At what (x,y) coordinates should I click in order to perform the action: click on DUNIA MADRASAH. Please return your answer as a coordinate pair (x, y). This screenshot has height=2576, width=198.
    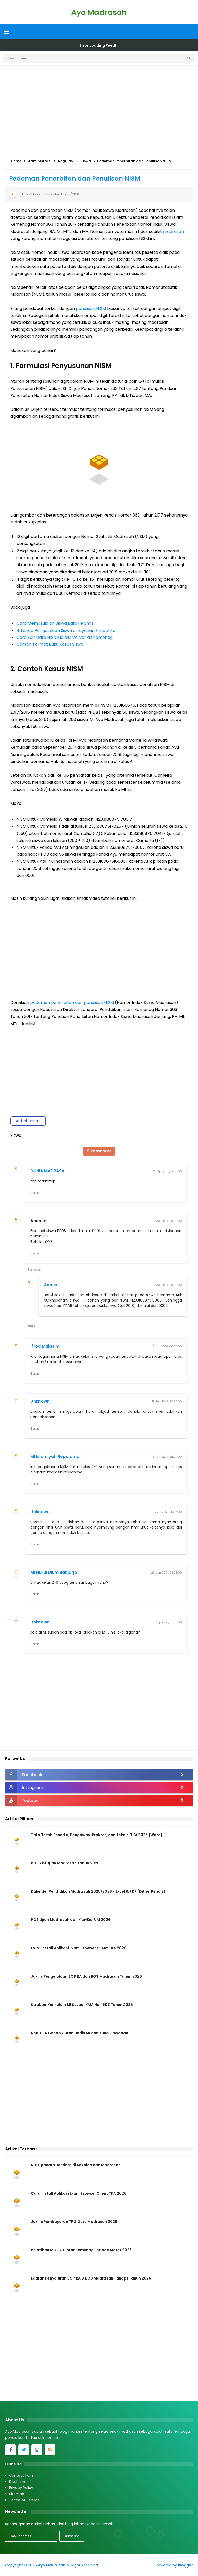
    Looking at the image, I should click on (48, 1171).